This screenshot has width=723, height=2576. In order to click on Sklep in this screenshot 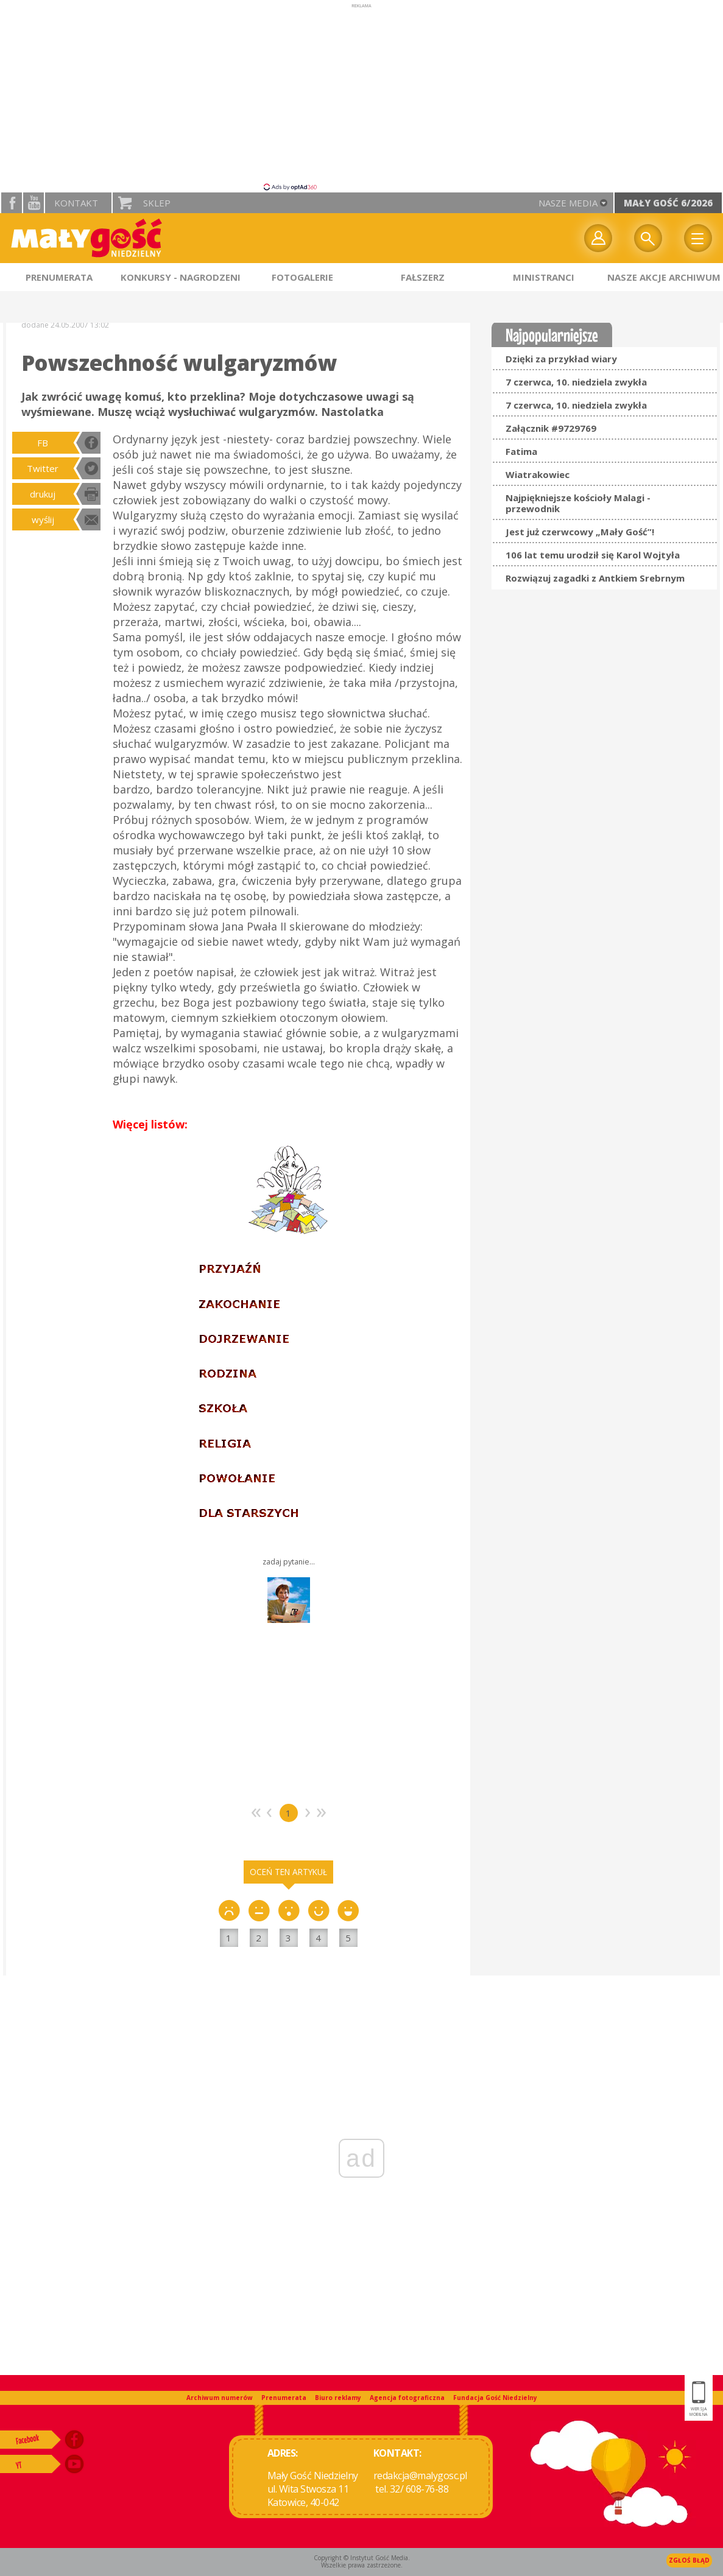, I will do `click(157, 203)`.